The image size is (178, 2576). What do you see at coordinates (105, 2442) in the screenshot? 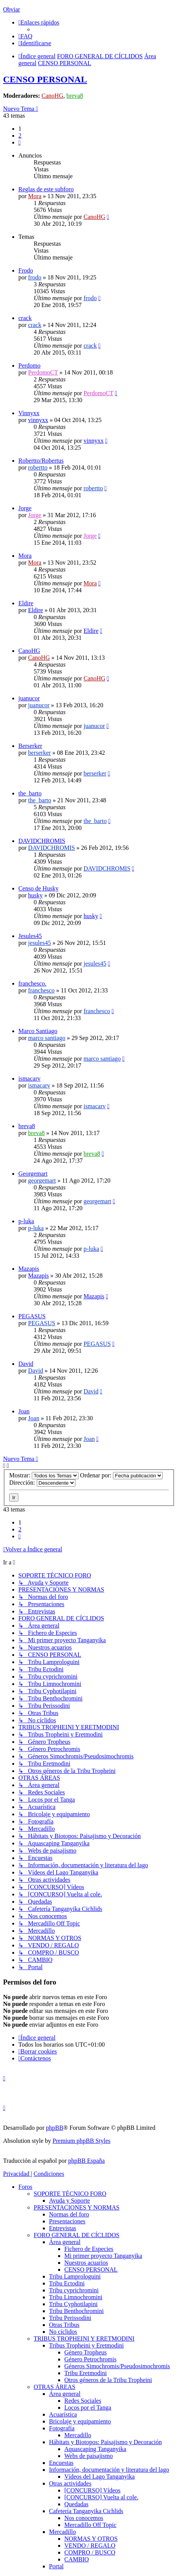
I see `Hábitats y Biotopos: Paisajismo y Decoración` at bounding box center [105, 2442].